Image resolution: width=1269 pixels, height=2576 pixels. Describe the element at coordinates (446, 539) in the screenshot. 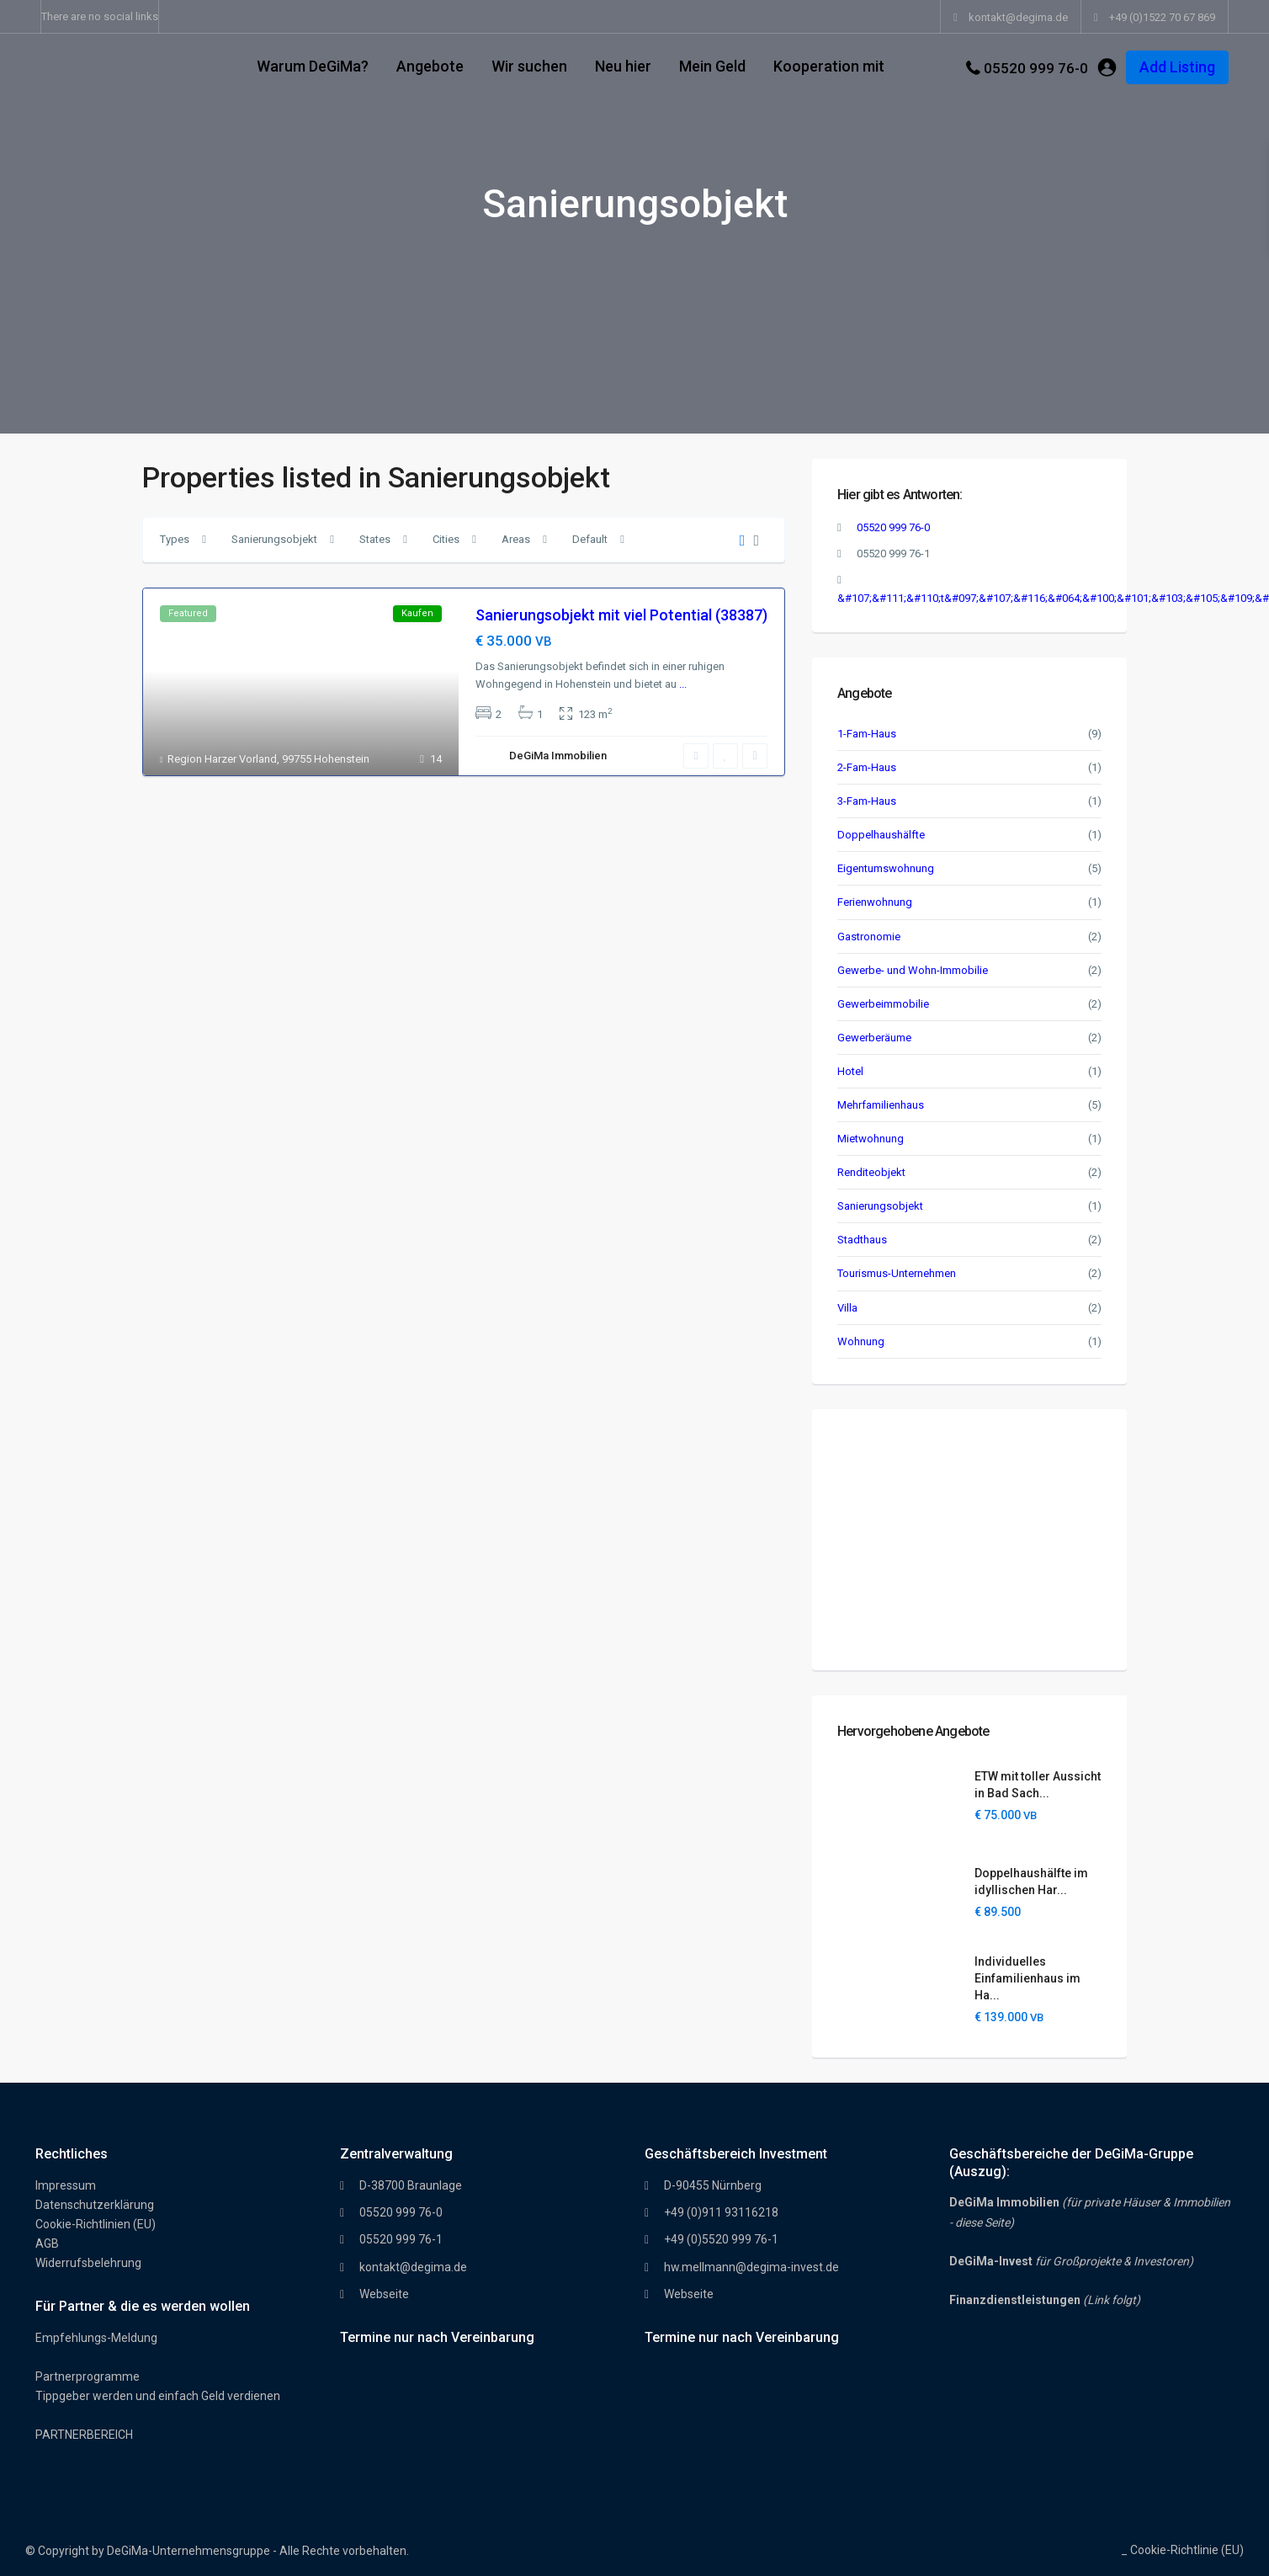

I see `Cities` at that location.